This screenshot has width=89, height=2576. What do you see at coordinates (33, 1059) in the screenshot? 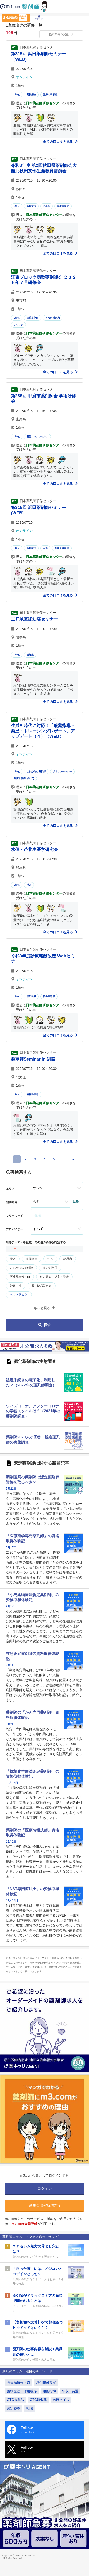
I see `薬剤師Seminar in 釧路` at bounding box center [33, 1059].